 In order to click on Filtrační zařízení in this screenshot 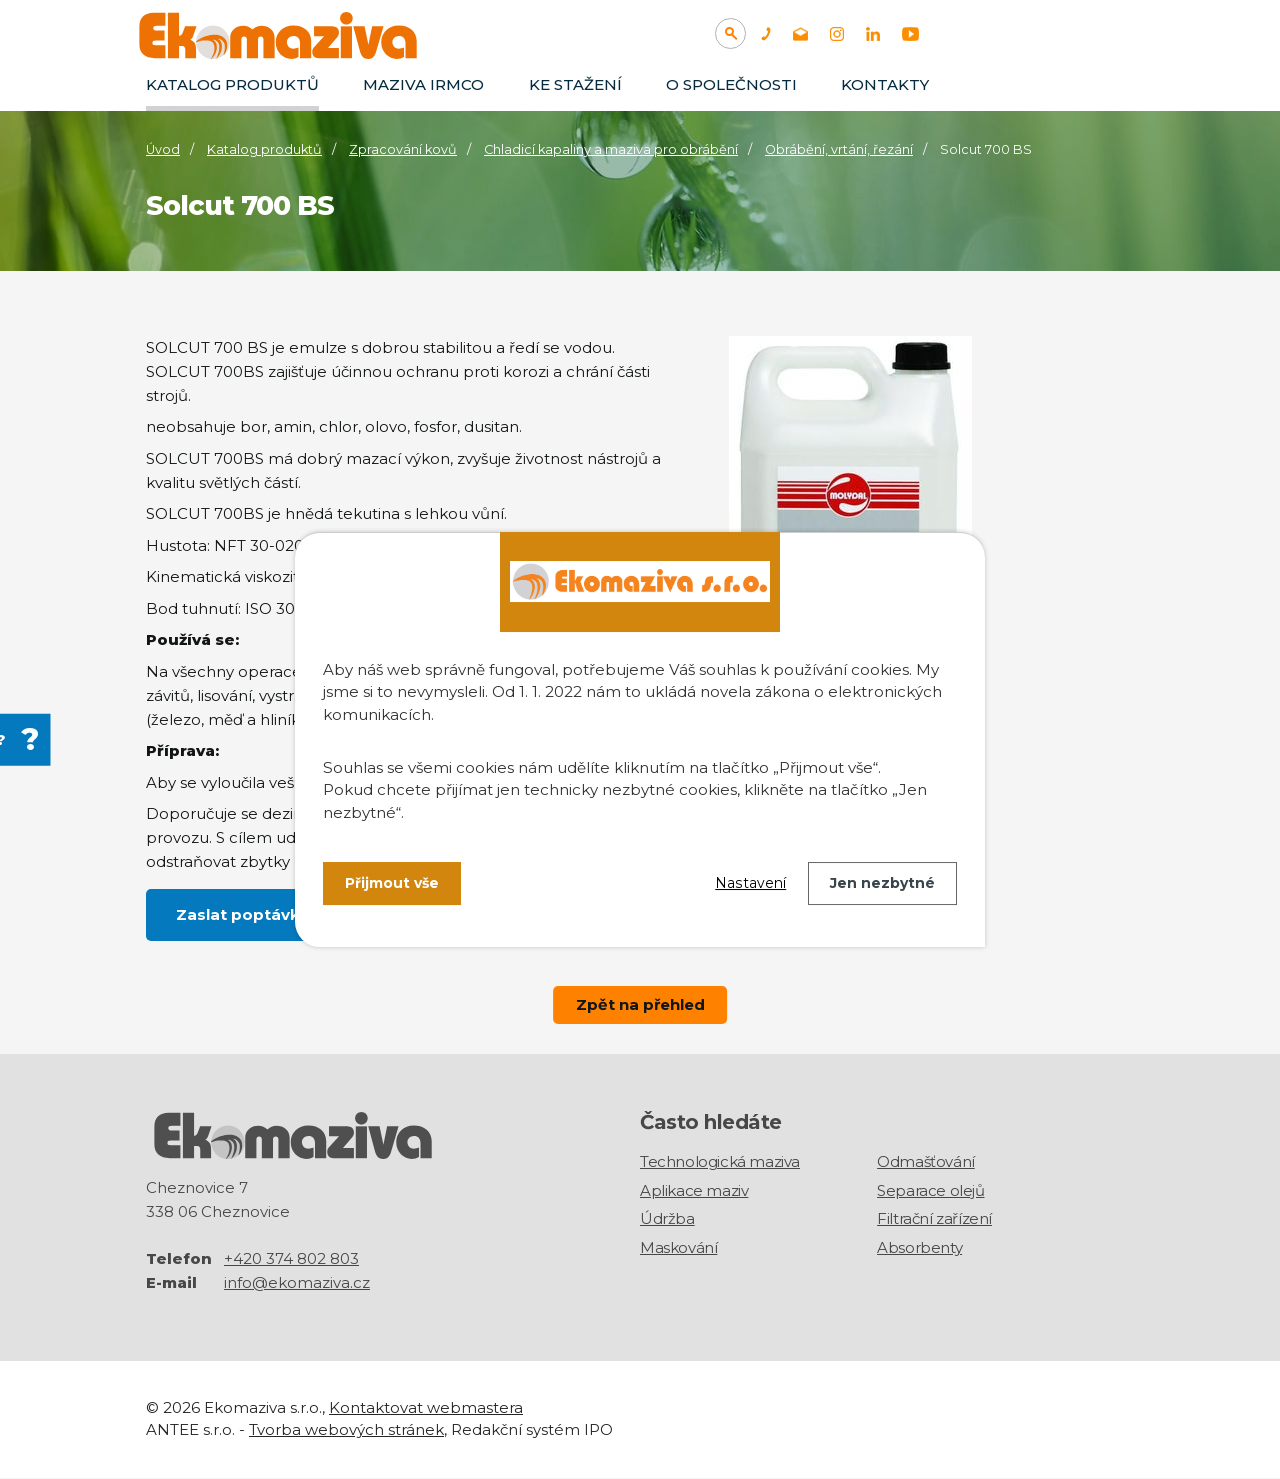, I will do `click(934, 1219)`.